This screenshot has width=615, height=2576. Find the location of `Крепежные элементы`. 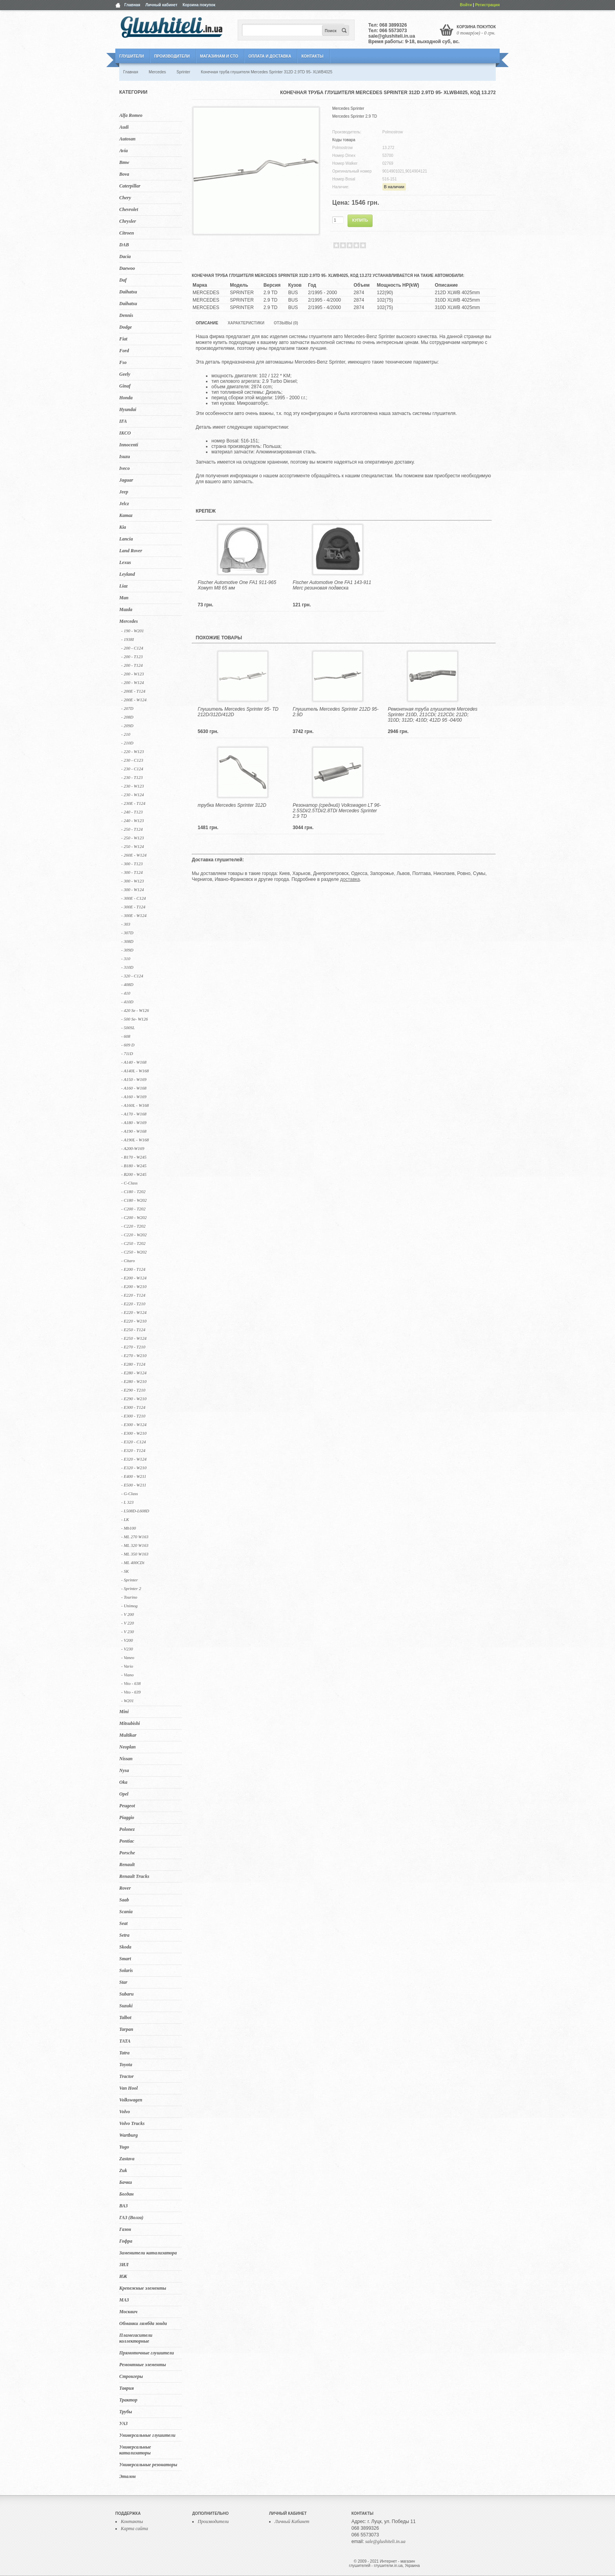

Крепежные элементы is located at coordinates (142, 2288).